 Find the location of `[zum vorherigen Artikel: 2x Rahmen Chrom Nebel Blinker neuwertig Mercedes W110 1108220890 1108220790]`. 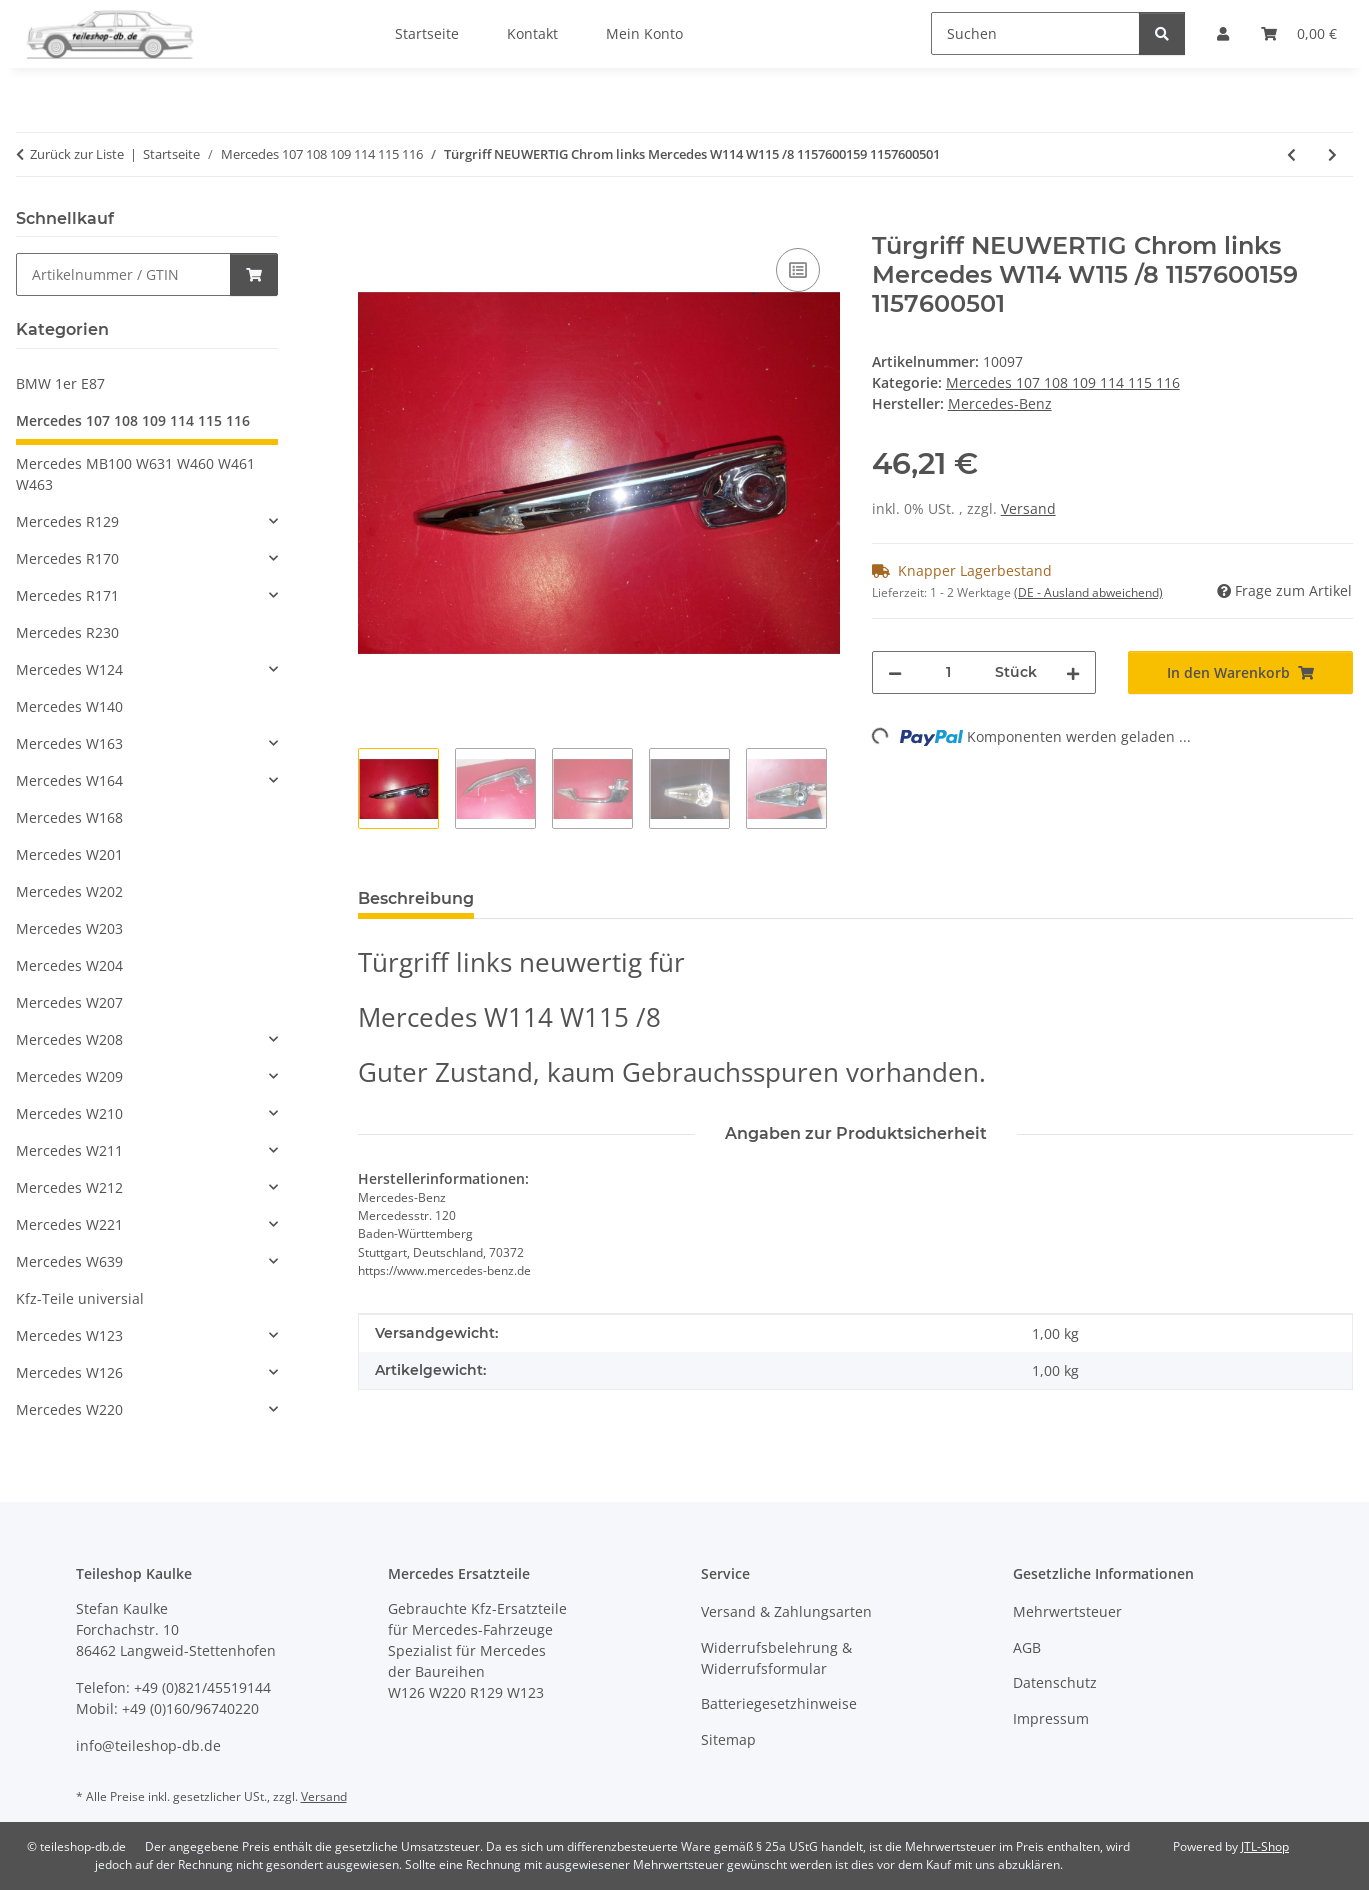

[zum vorherigen Artikel: 2x Rahmen Chrom Nebel Blinker neuwertig Mercedes W110 1108220890 1108220790] is located at coordinates (1291, 154).